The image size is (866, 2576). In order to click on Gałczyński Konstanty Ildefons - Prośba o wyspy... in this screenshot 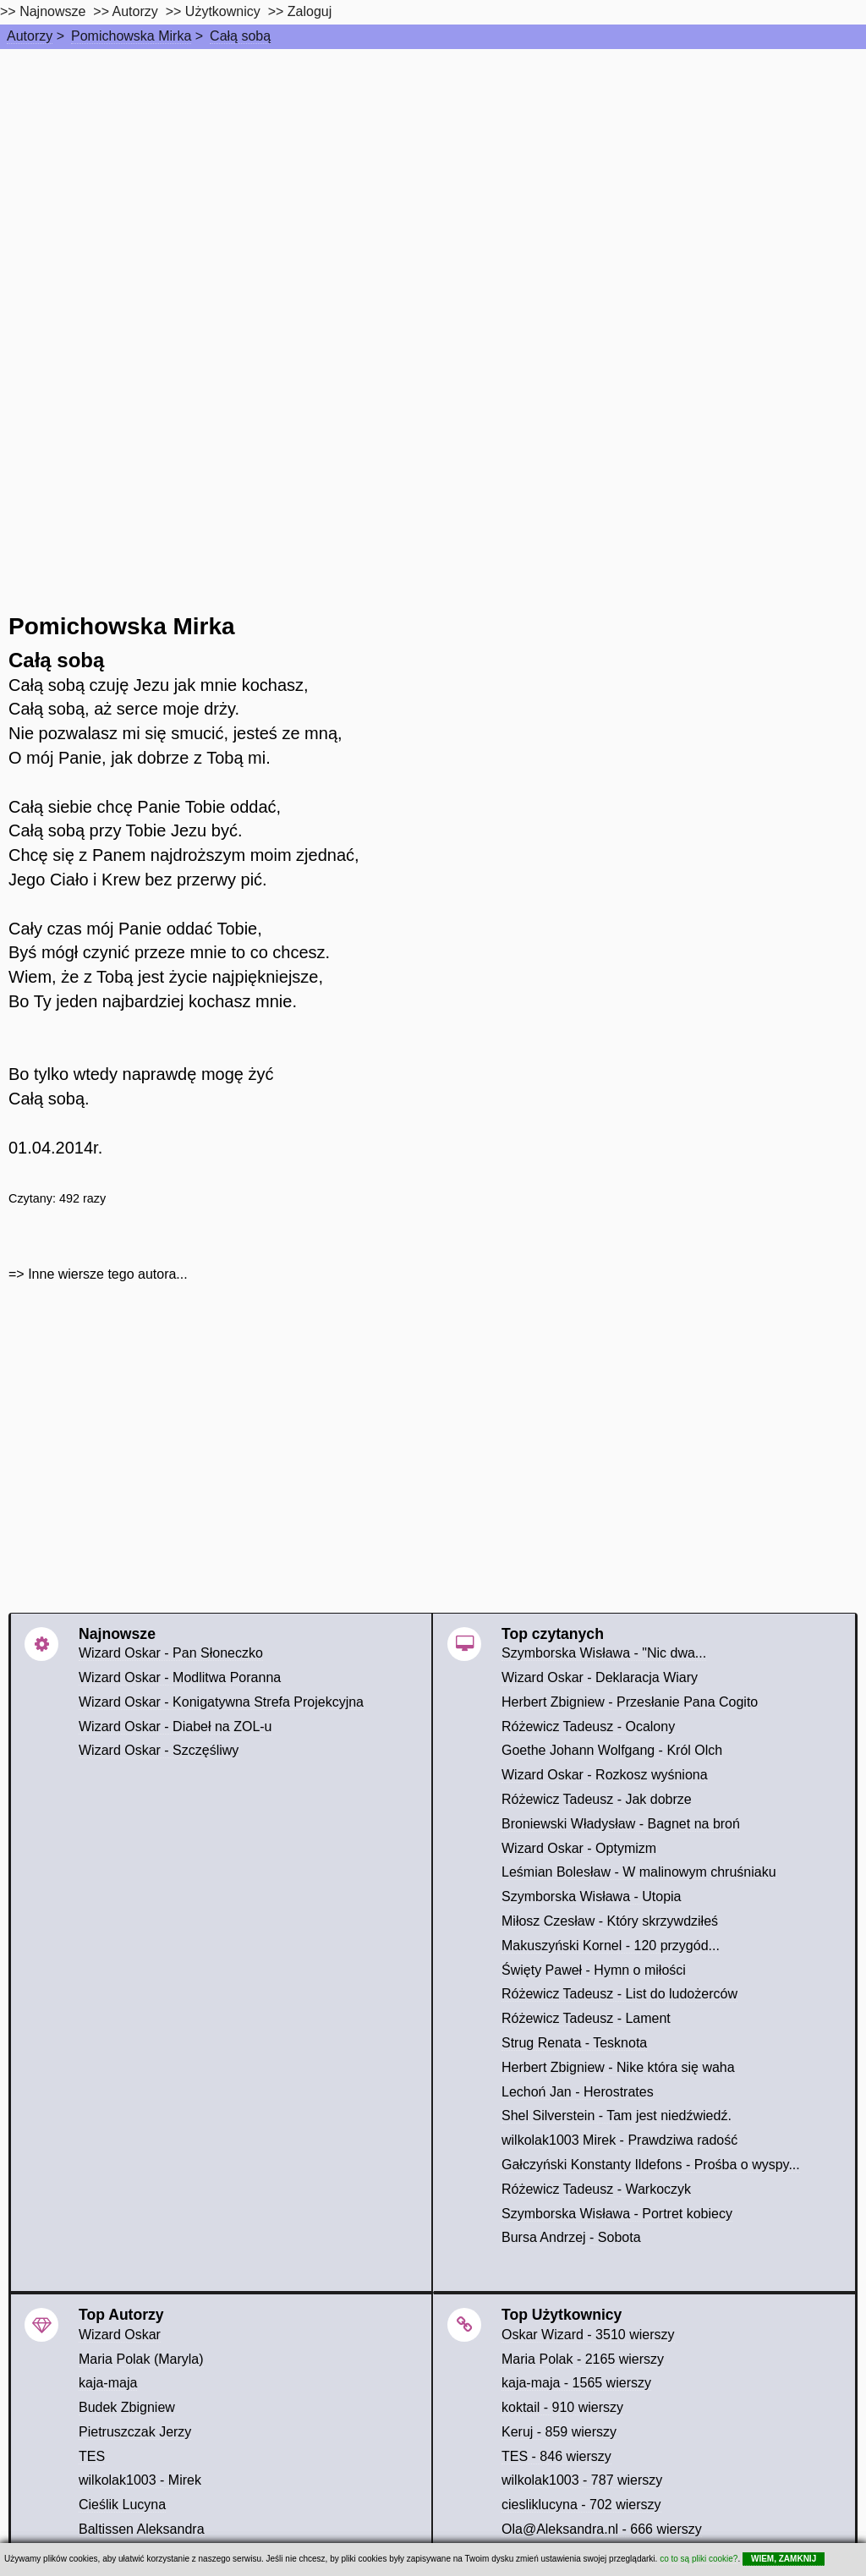, I will do `click(651, 2164)`.